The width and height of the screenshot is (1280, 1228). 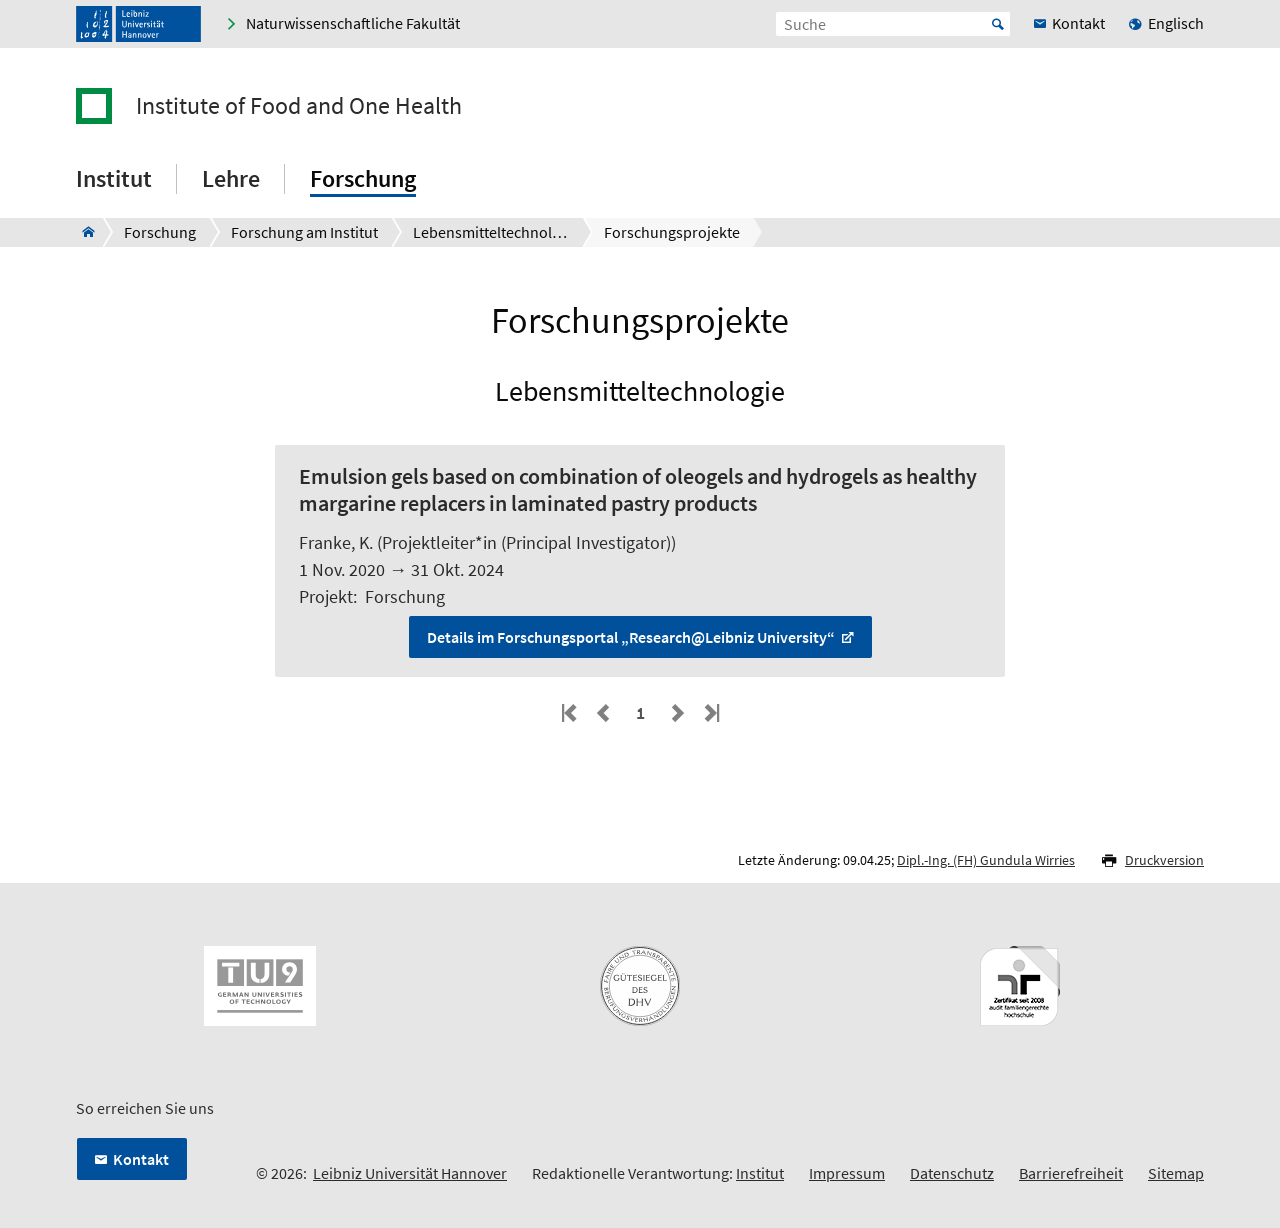 I want to click on Institut, so click(x=760, y=1173).